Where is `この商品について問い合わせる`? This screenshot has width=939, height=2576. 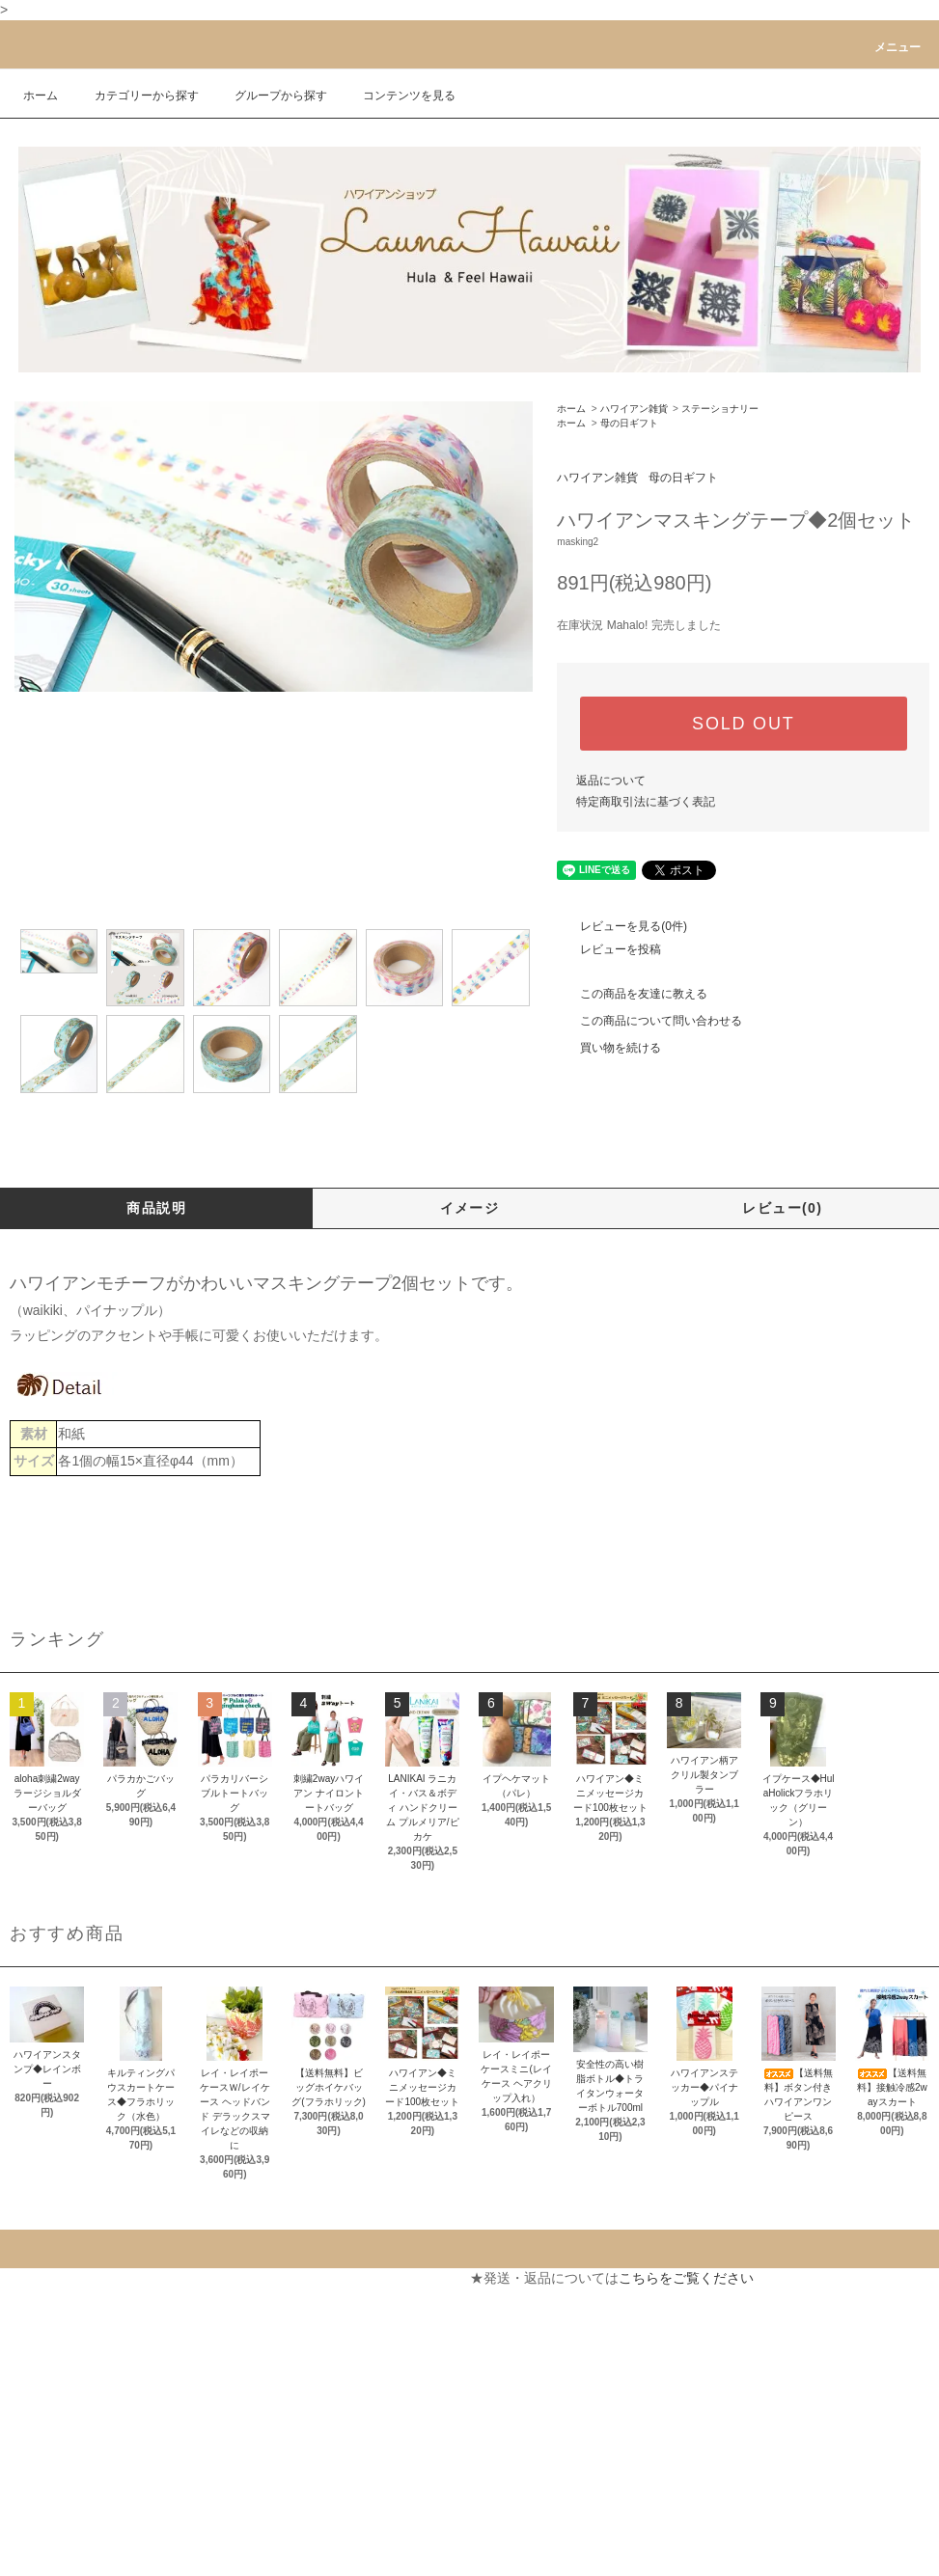 この商品について問い合わせる is located at coordinates (649, 1021).